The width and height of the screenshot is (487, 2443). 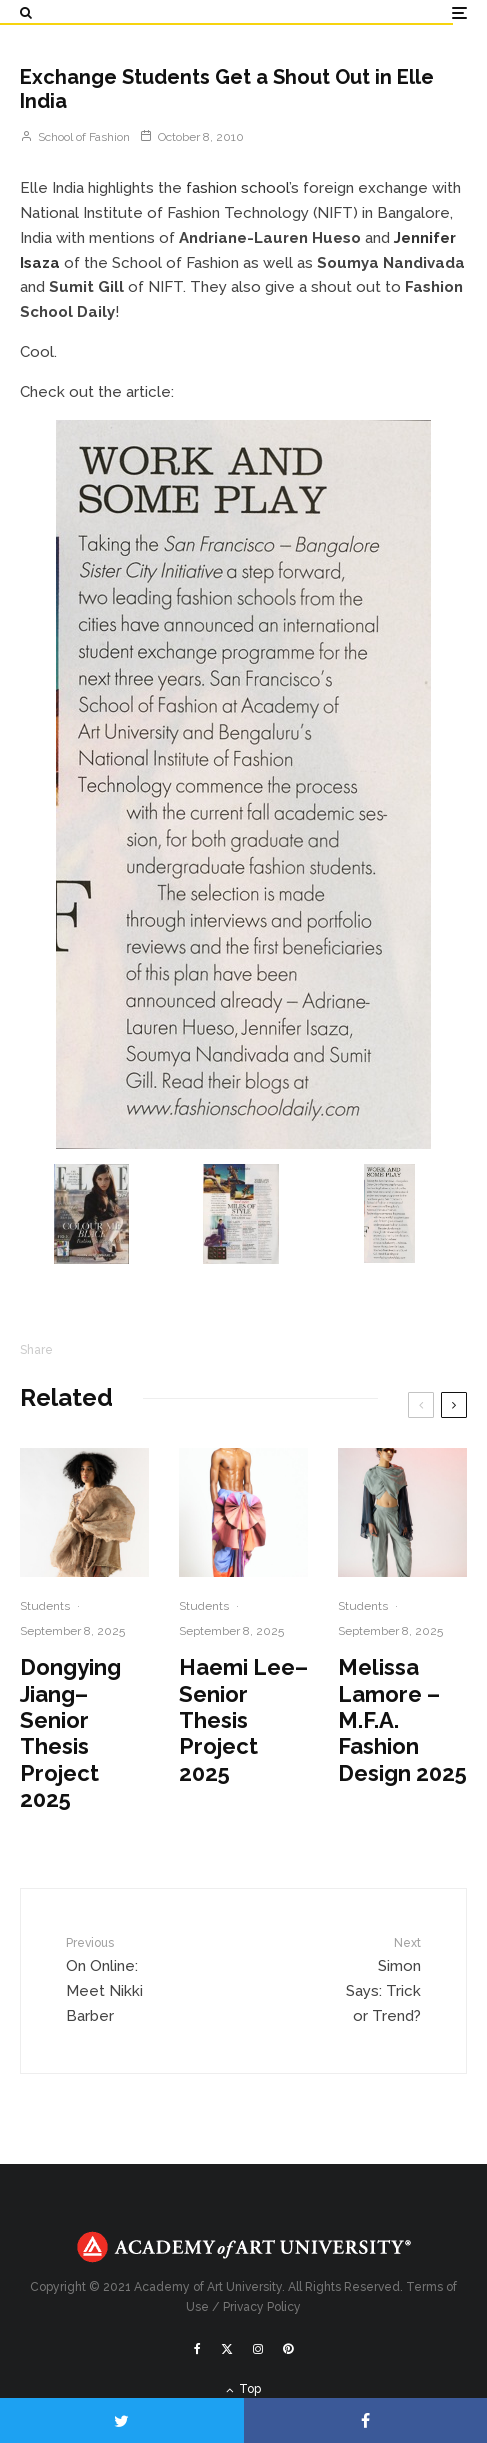 I want to click on Melissa Lamore – M.F.A. Fashion Design 2025, so click(x=402, y=1720).